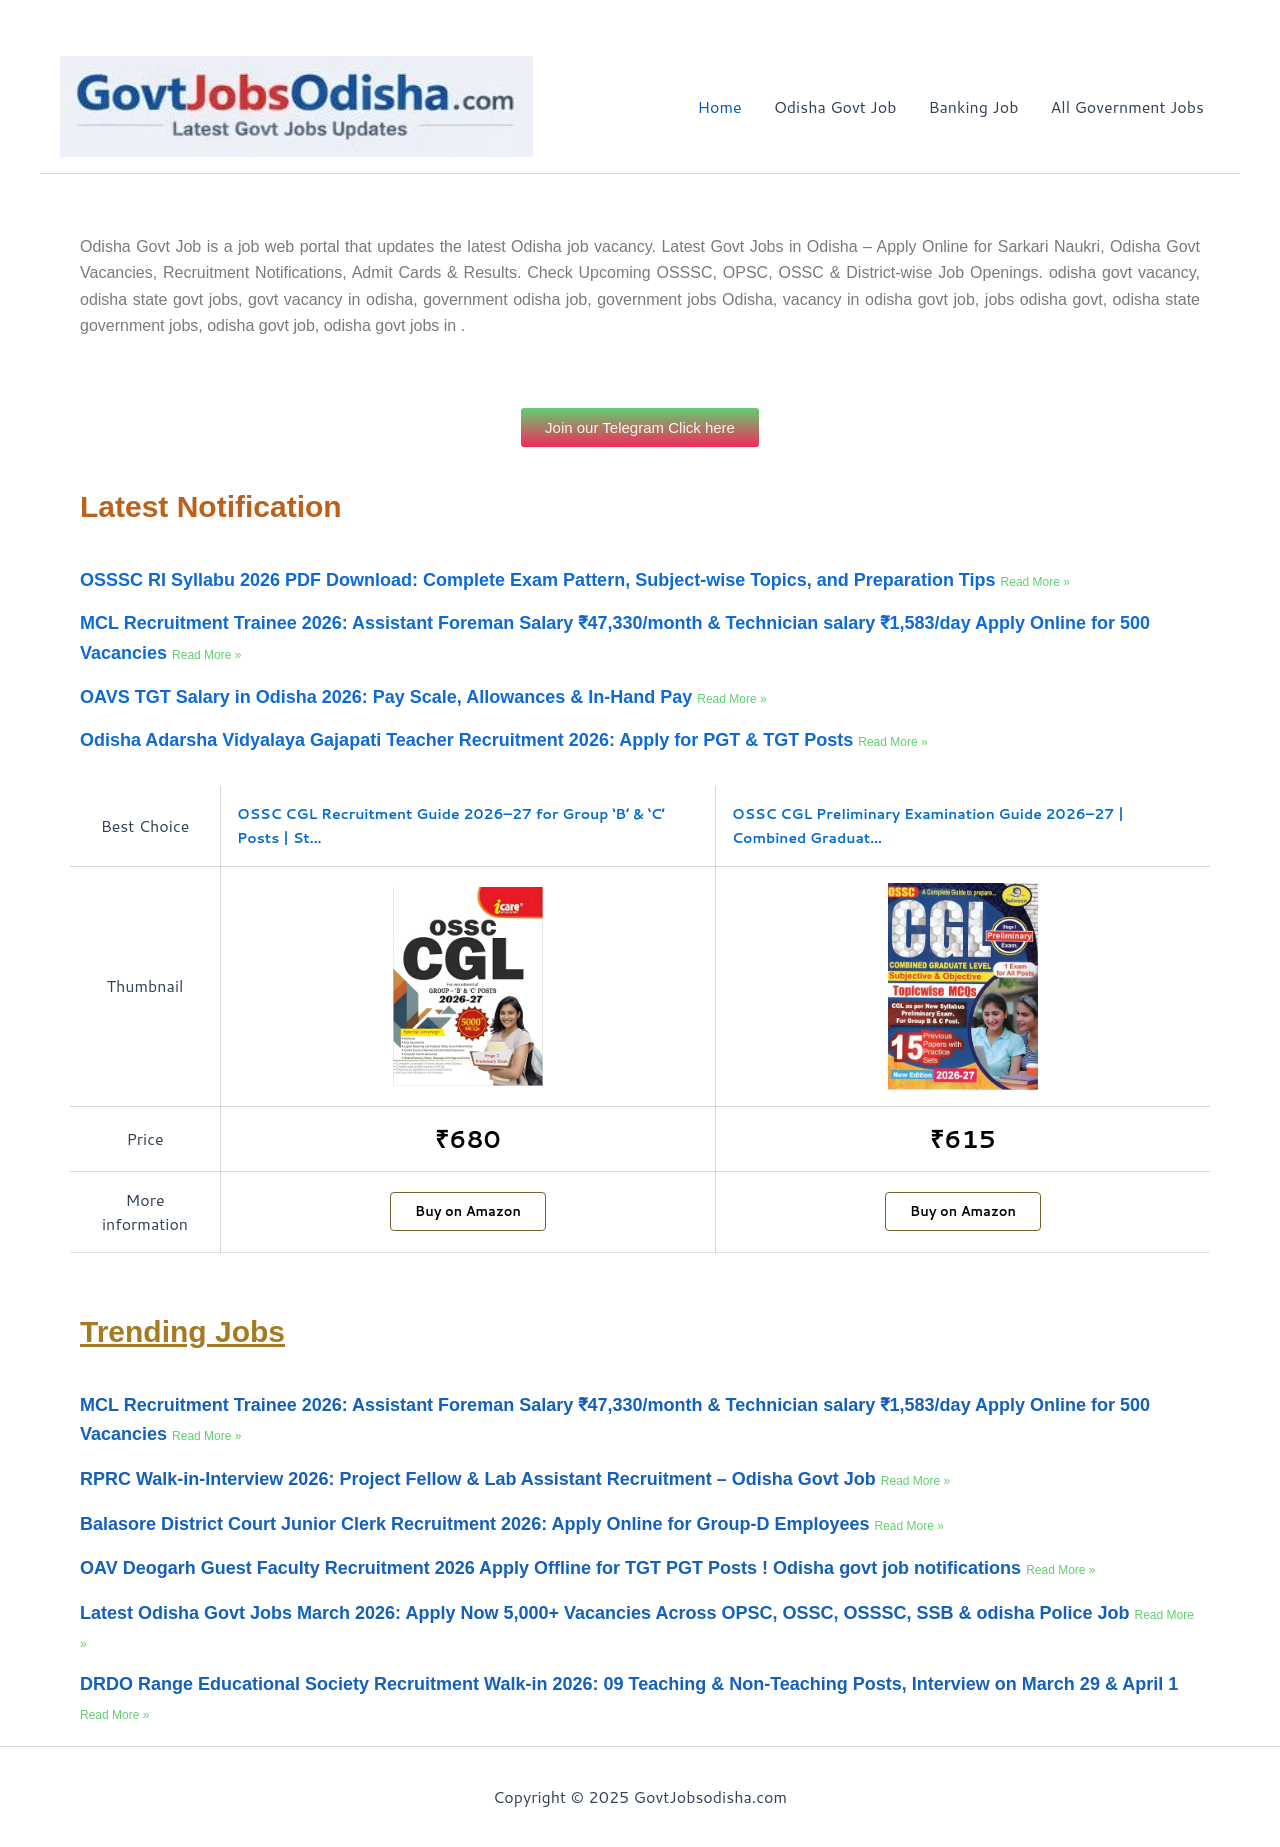 Image resolution: width=1280 pixels, height=1847 pixels. What do you see at coordinates (835, 106) in the screenshot?
I see `Odisha Govt Job` at bounding box center [835, 106].